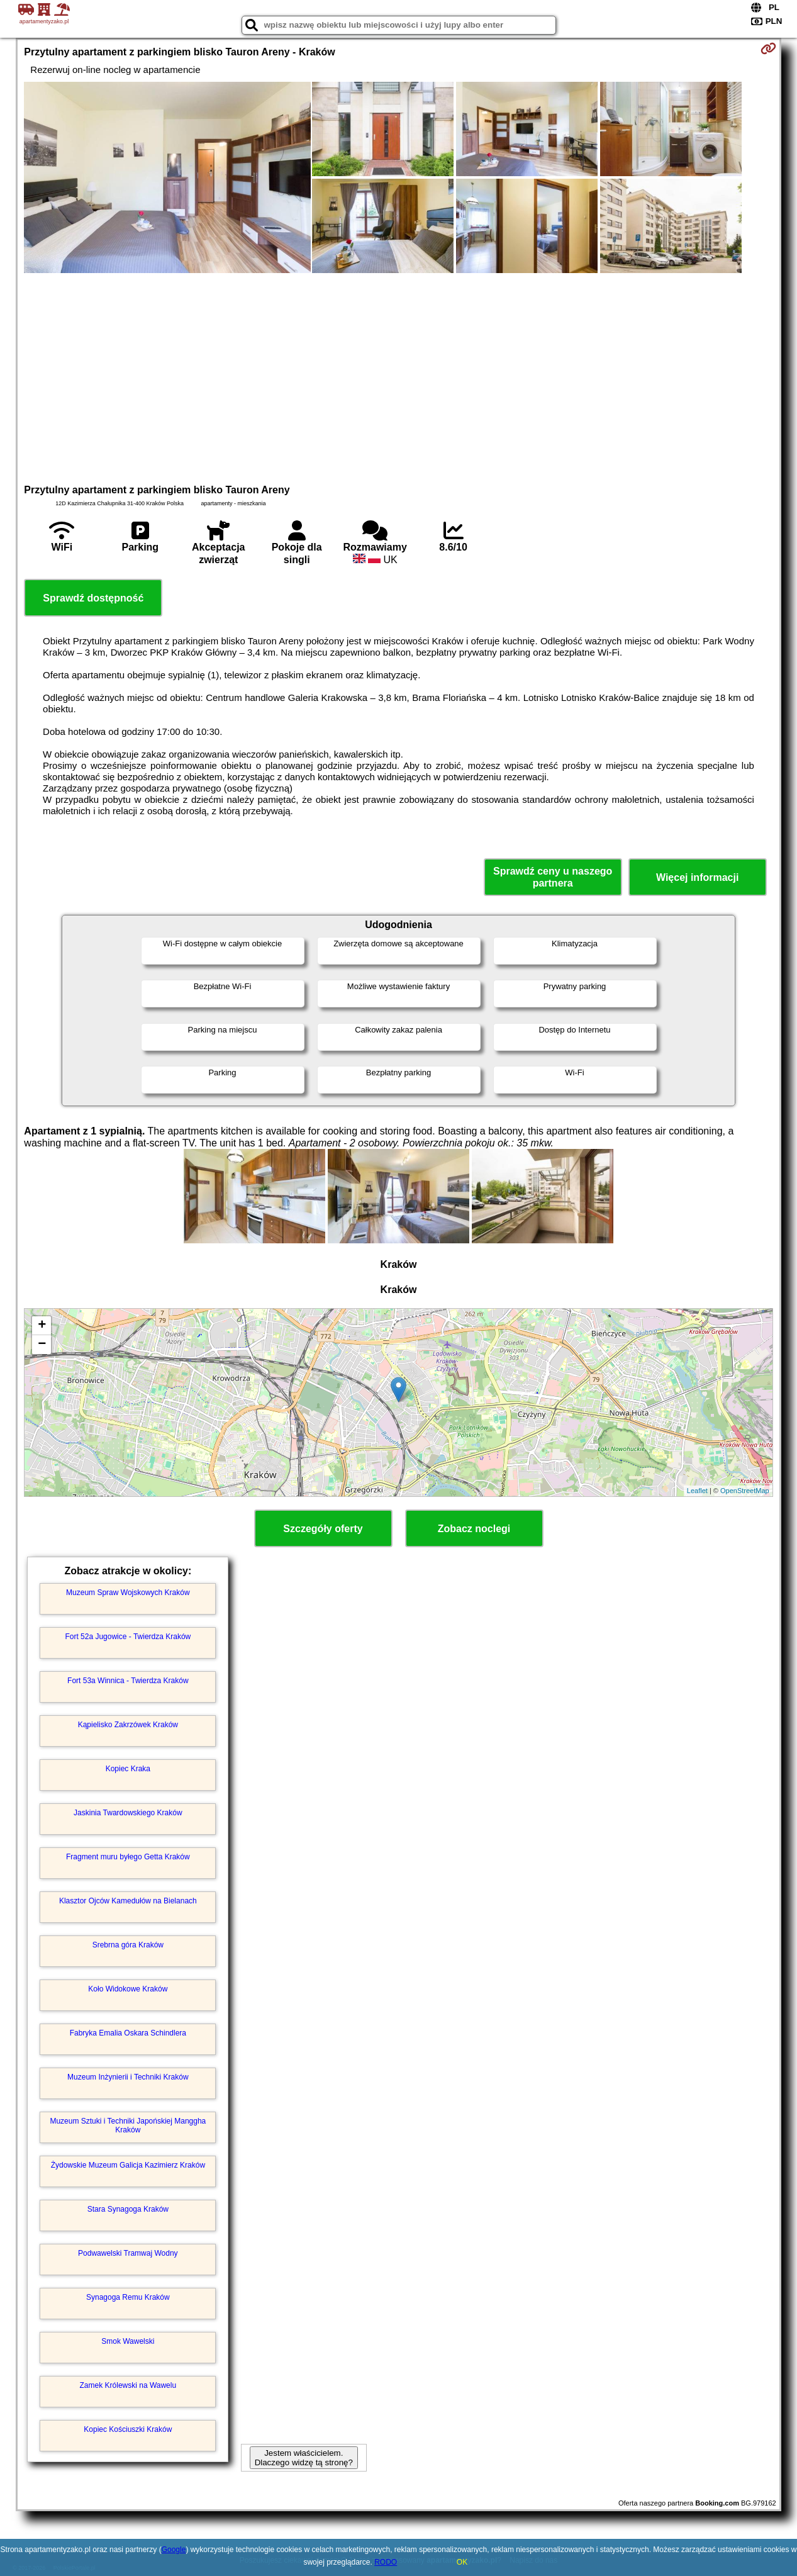 The height and width of the screenshot is (2576, 797). What do you see at coordinates (174, 2549) in the screenshot?
I see `Google` at bounding box center [174, 2549].